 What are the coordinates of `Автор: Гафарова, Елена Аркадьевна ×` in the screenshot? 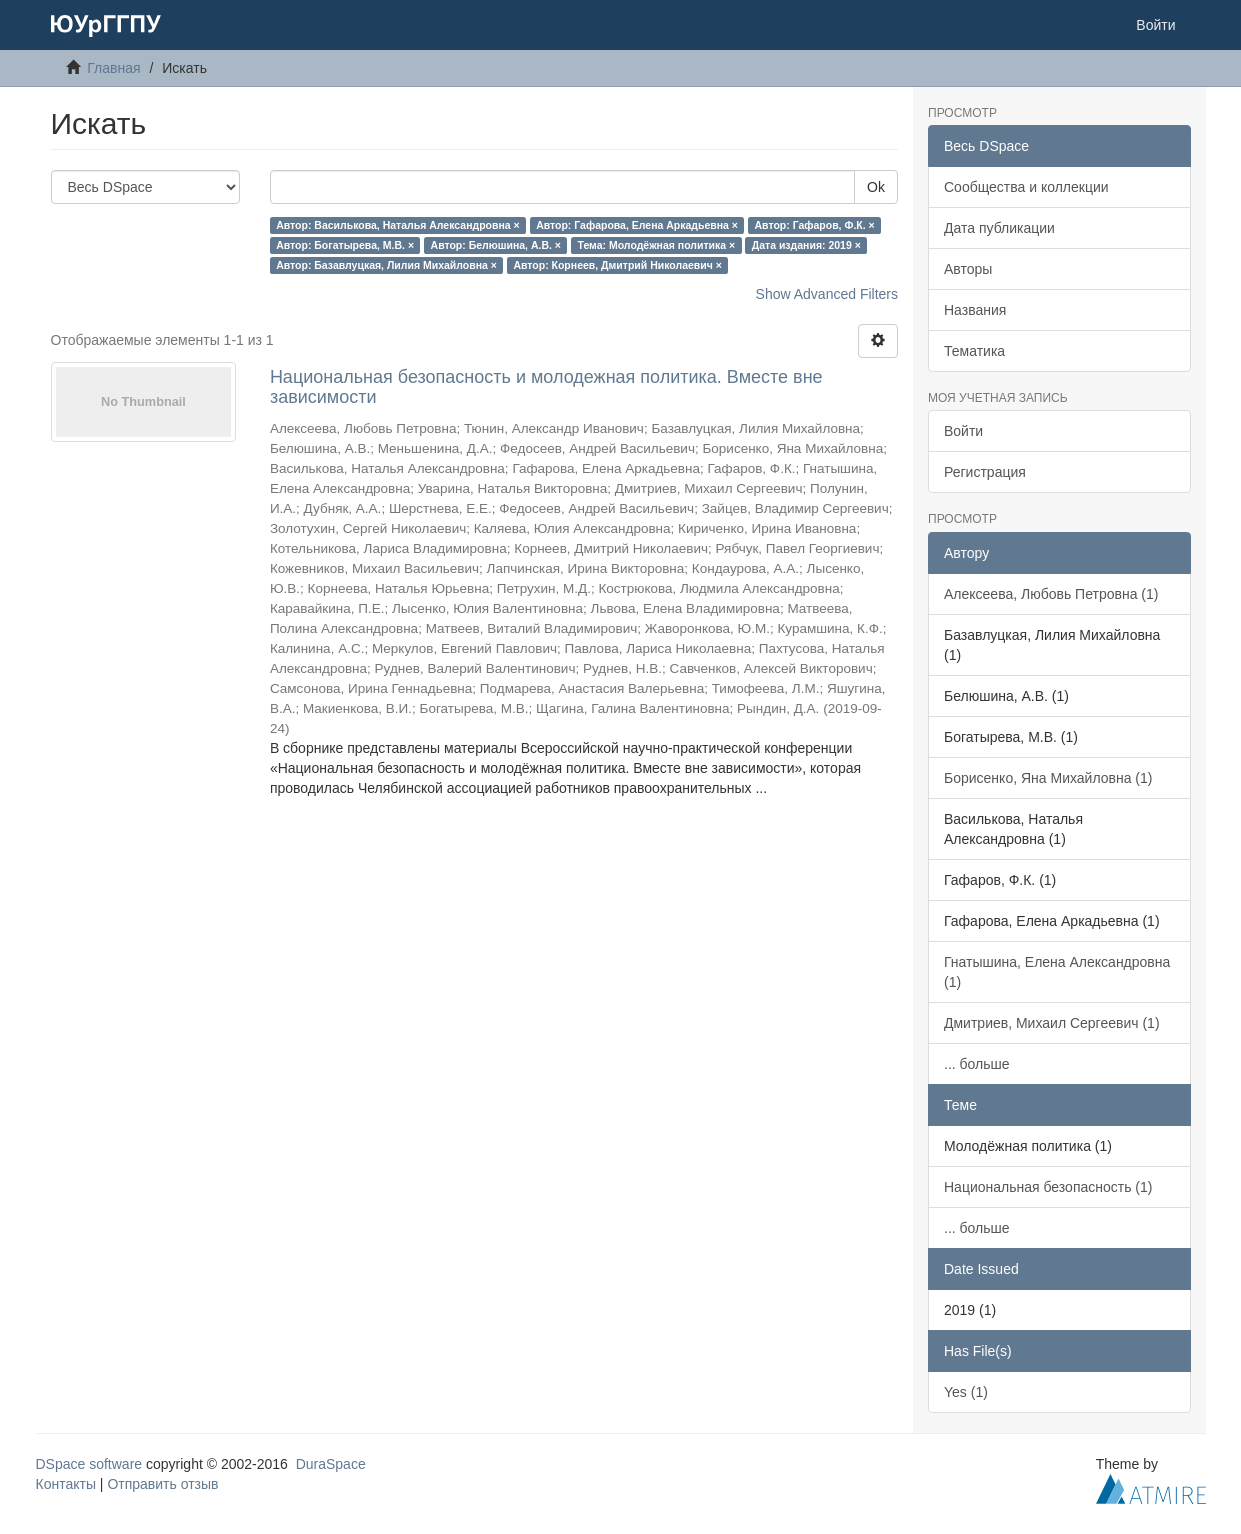 It's located at (637, 225).